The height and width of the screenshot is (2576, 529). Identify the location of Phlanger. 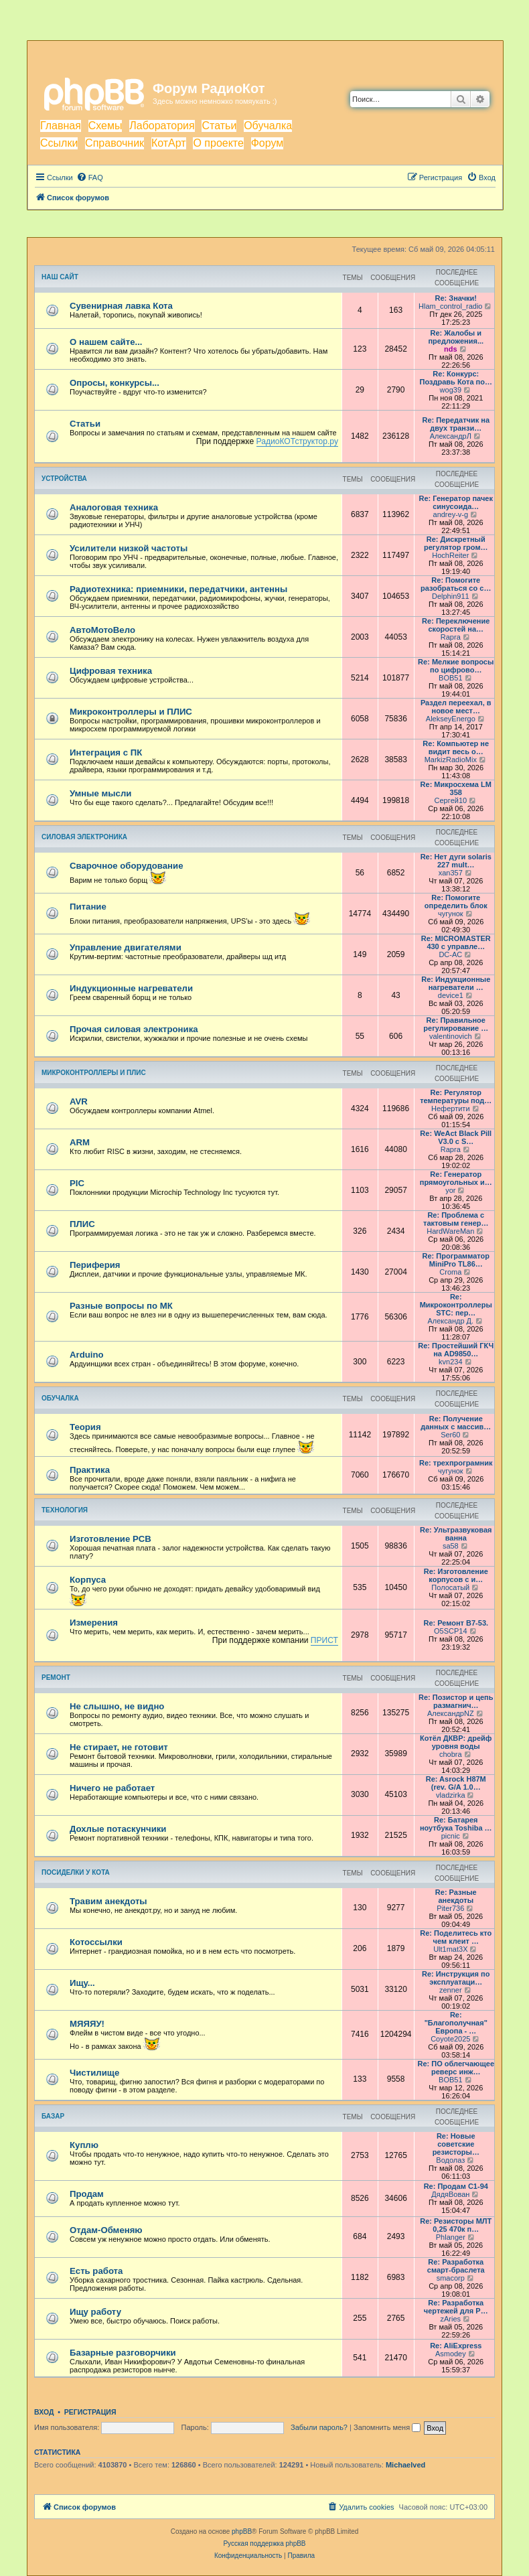
(450, 2237).